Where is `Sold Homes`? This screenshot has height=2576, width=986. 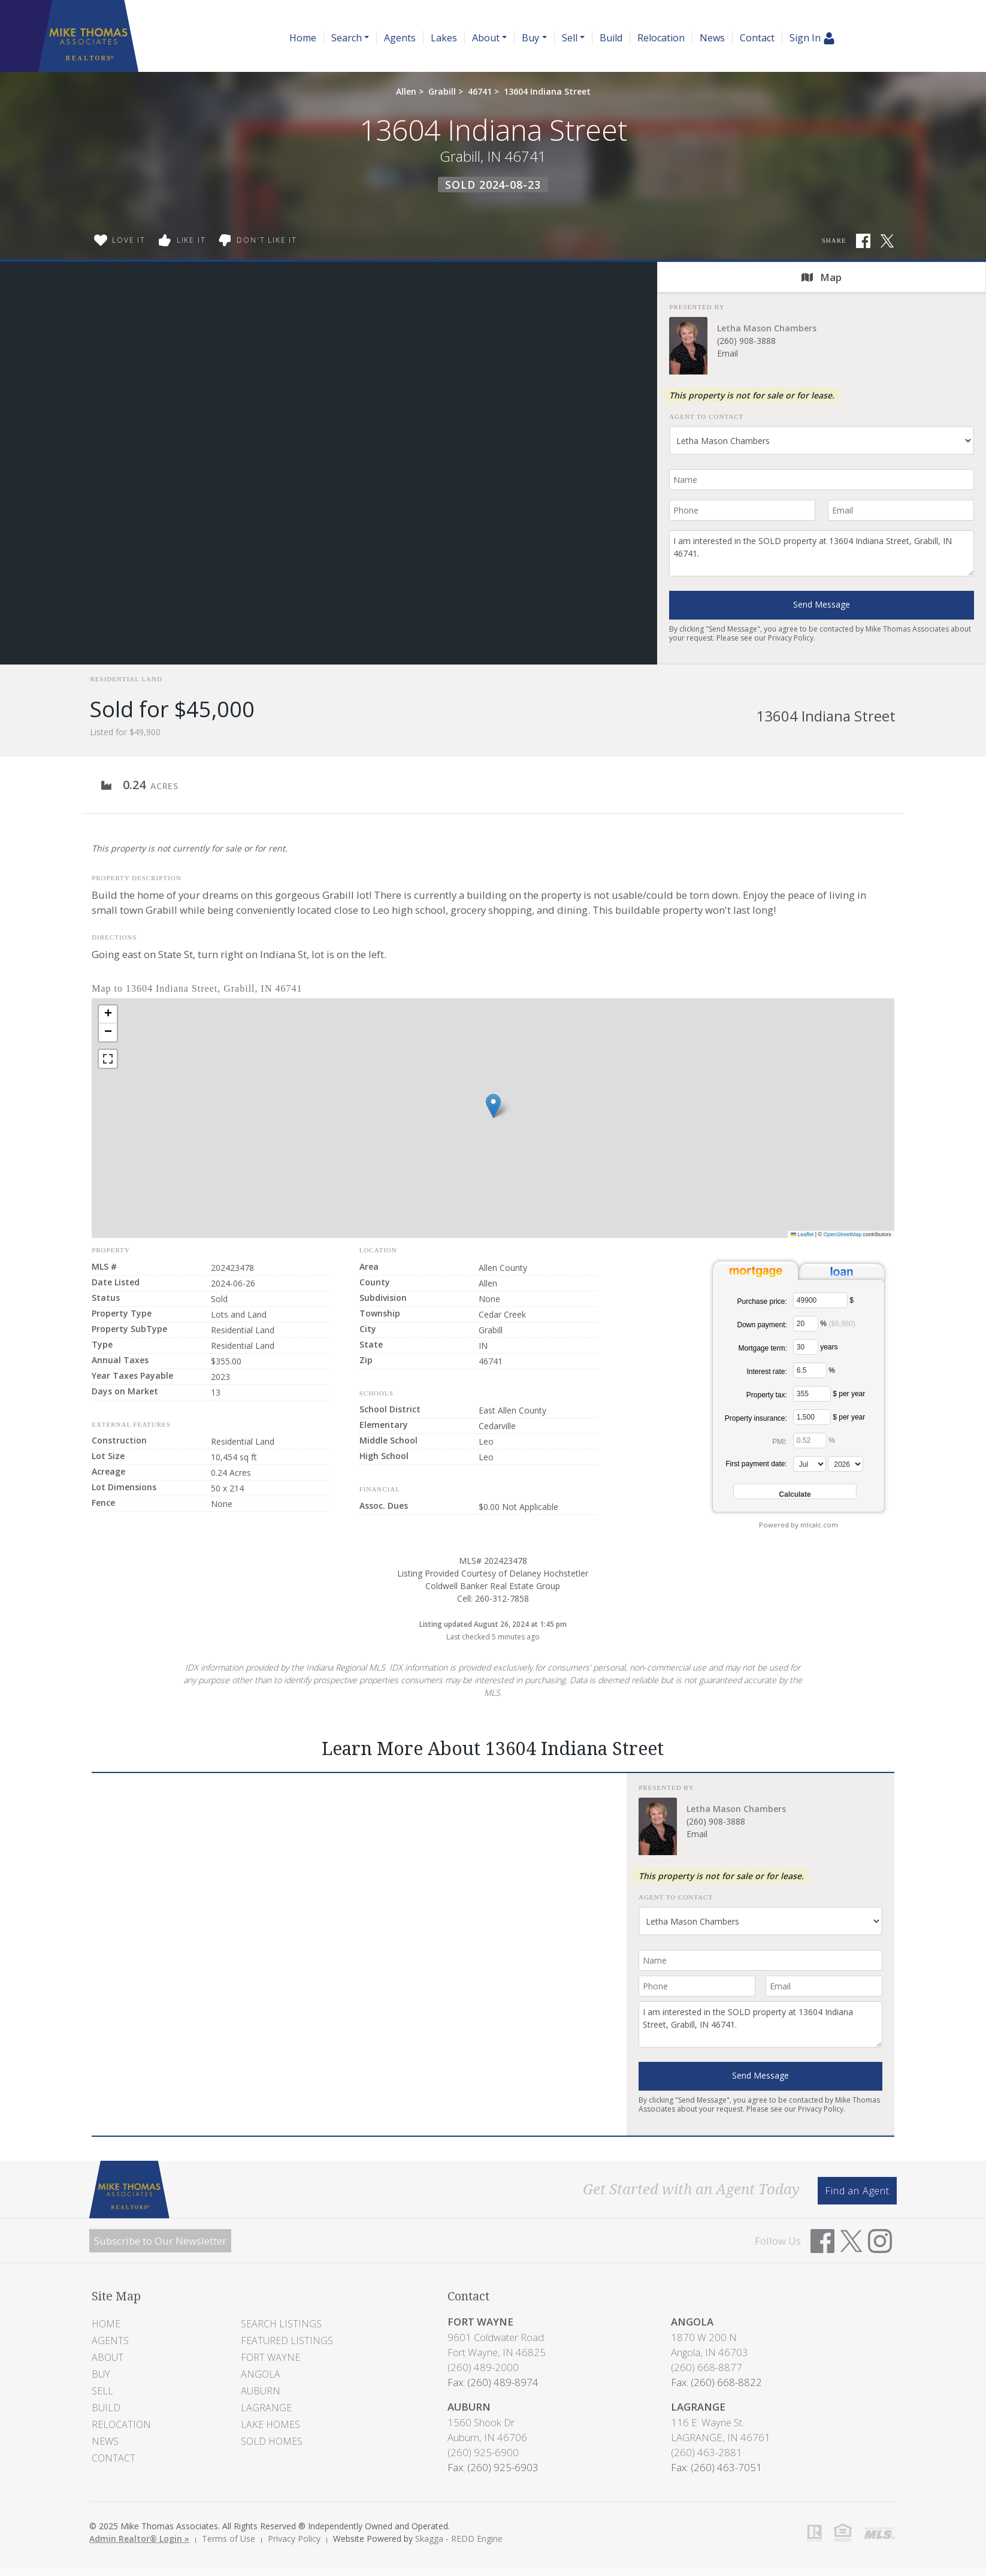 Sold Homes is located at coordinates (272, 2441).